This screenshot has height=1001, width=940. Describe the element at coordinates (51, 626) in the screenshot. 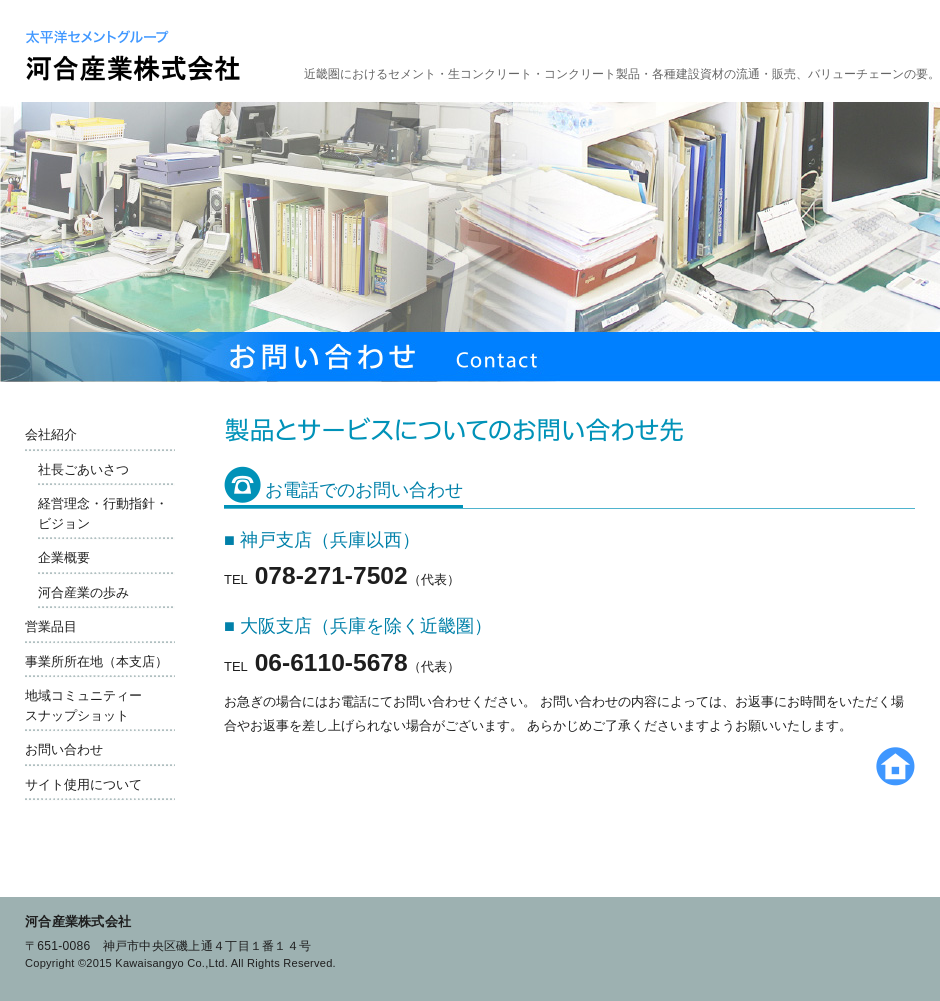

I see `営業品目` at that location.